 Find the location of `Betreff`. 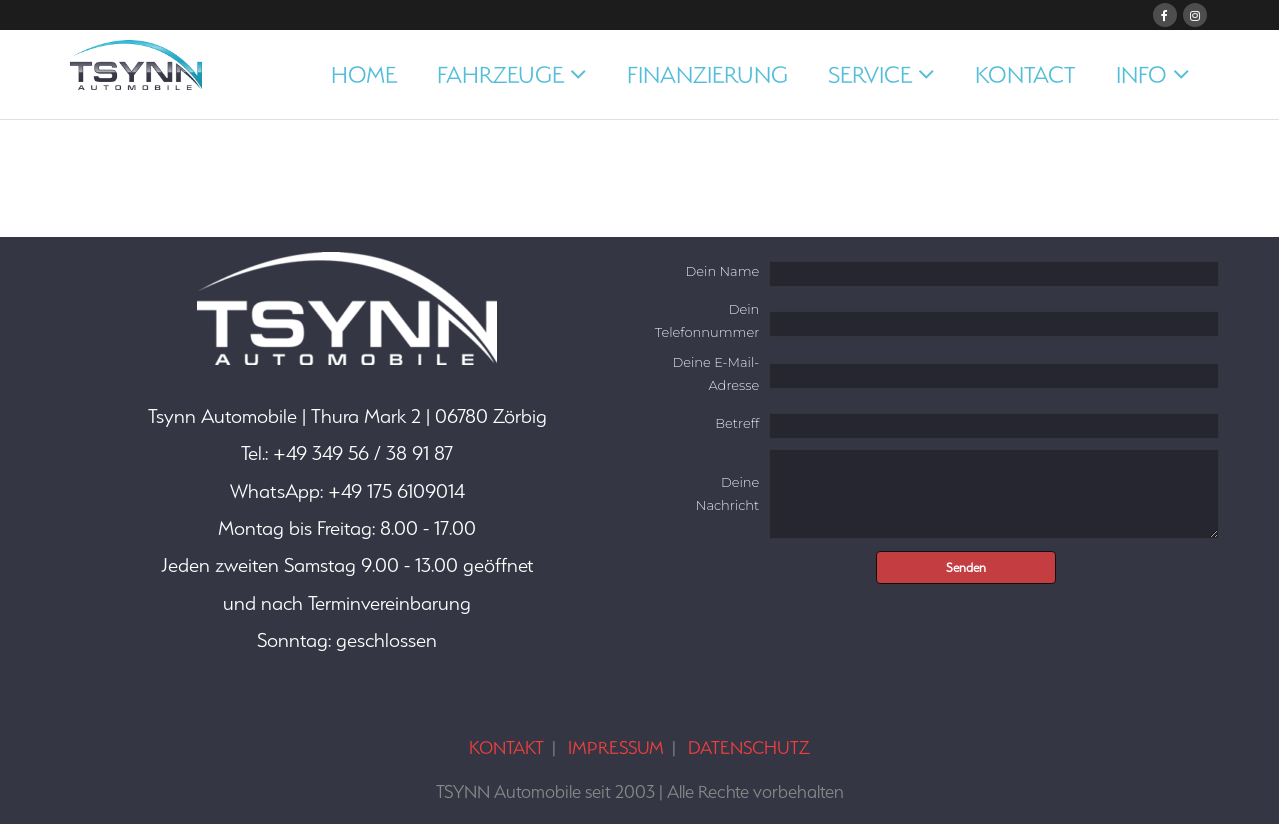

Betreff is located at coordinates (737, 423).